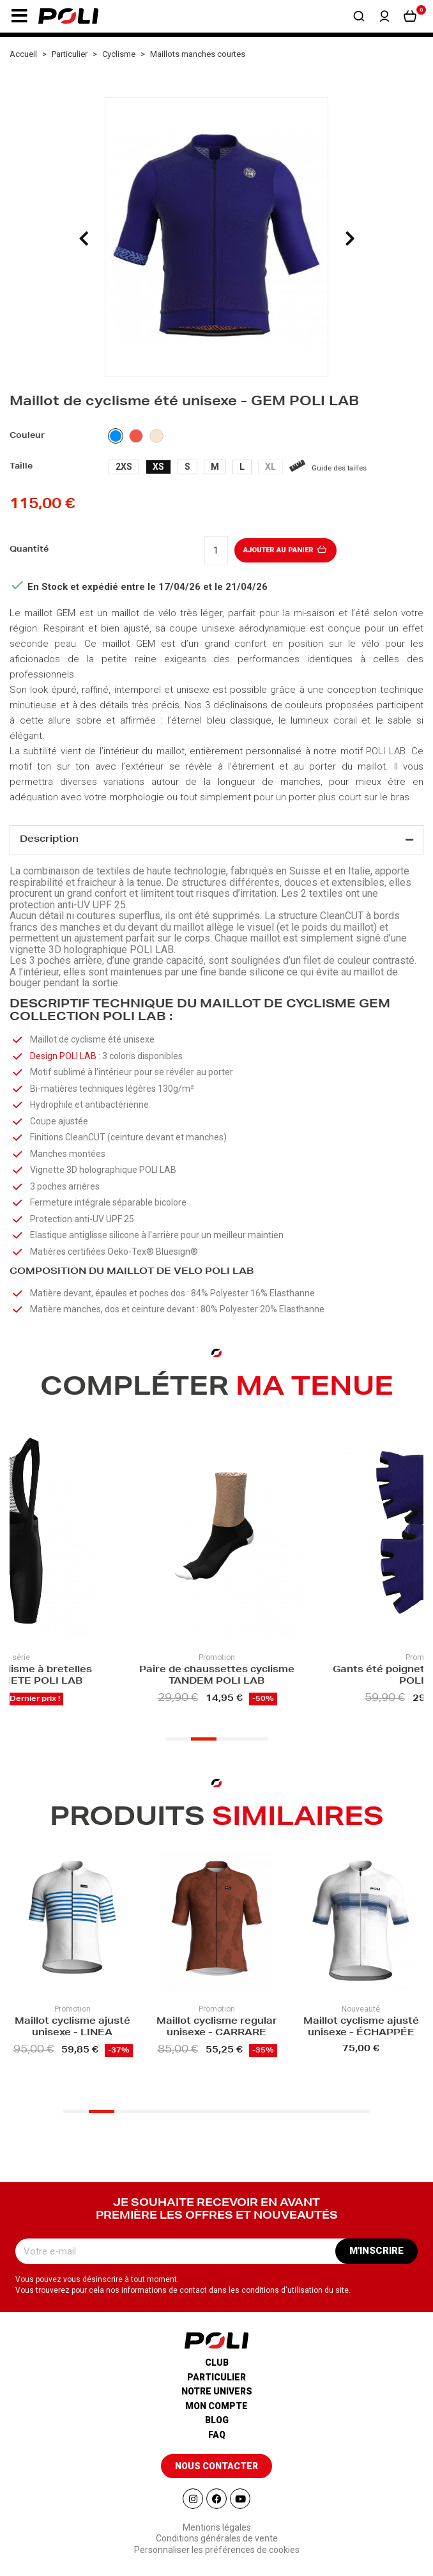 Image resolution: width=433 pixels, height=2576 pixels. What do you see at coordinates (217, 2538) in the screenshot?
I see `Conditions générales de vente` at bounding box center [217, 2538].